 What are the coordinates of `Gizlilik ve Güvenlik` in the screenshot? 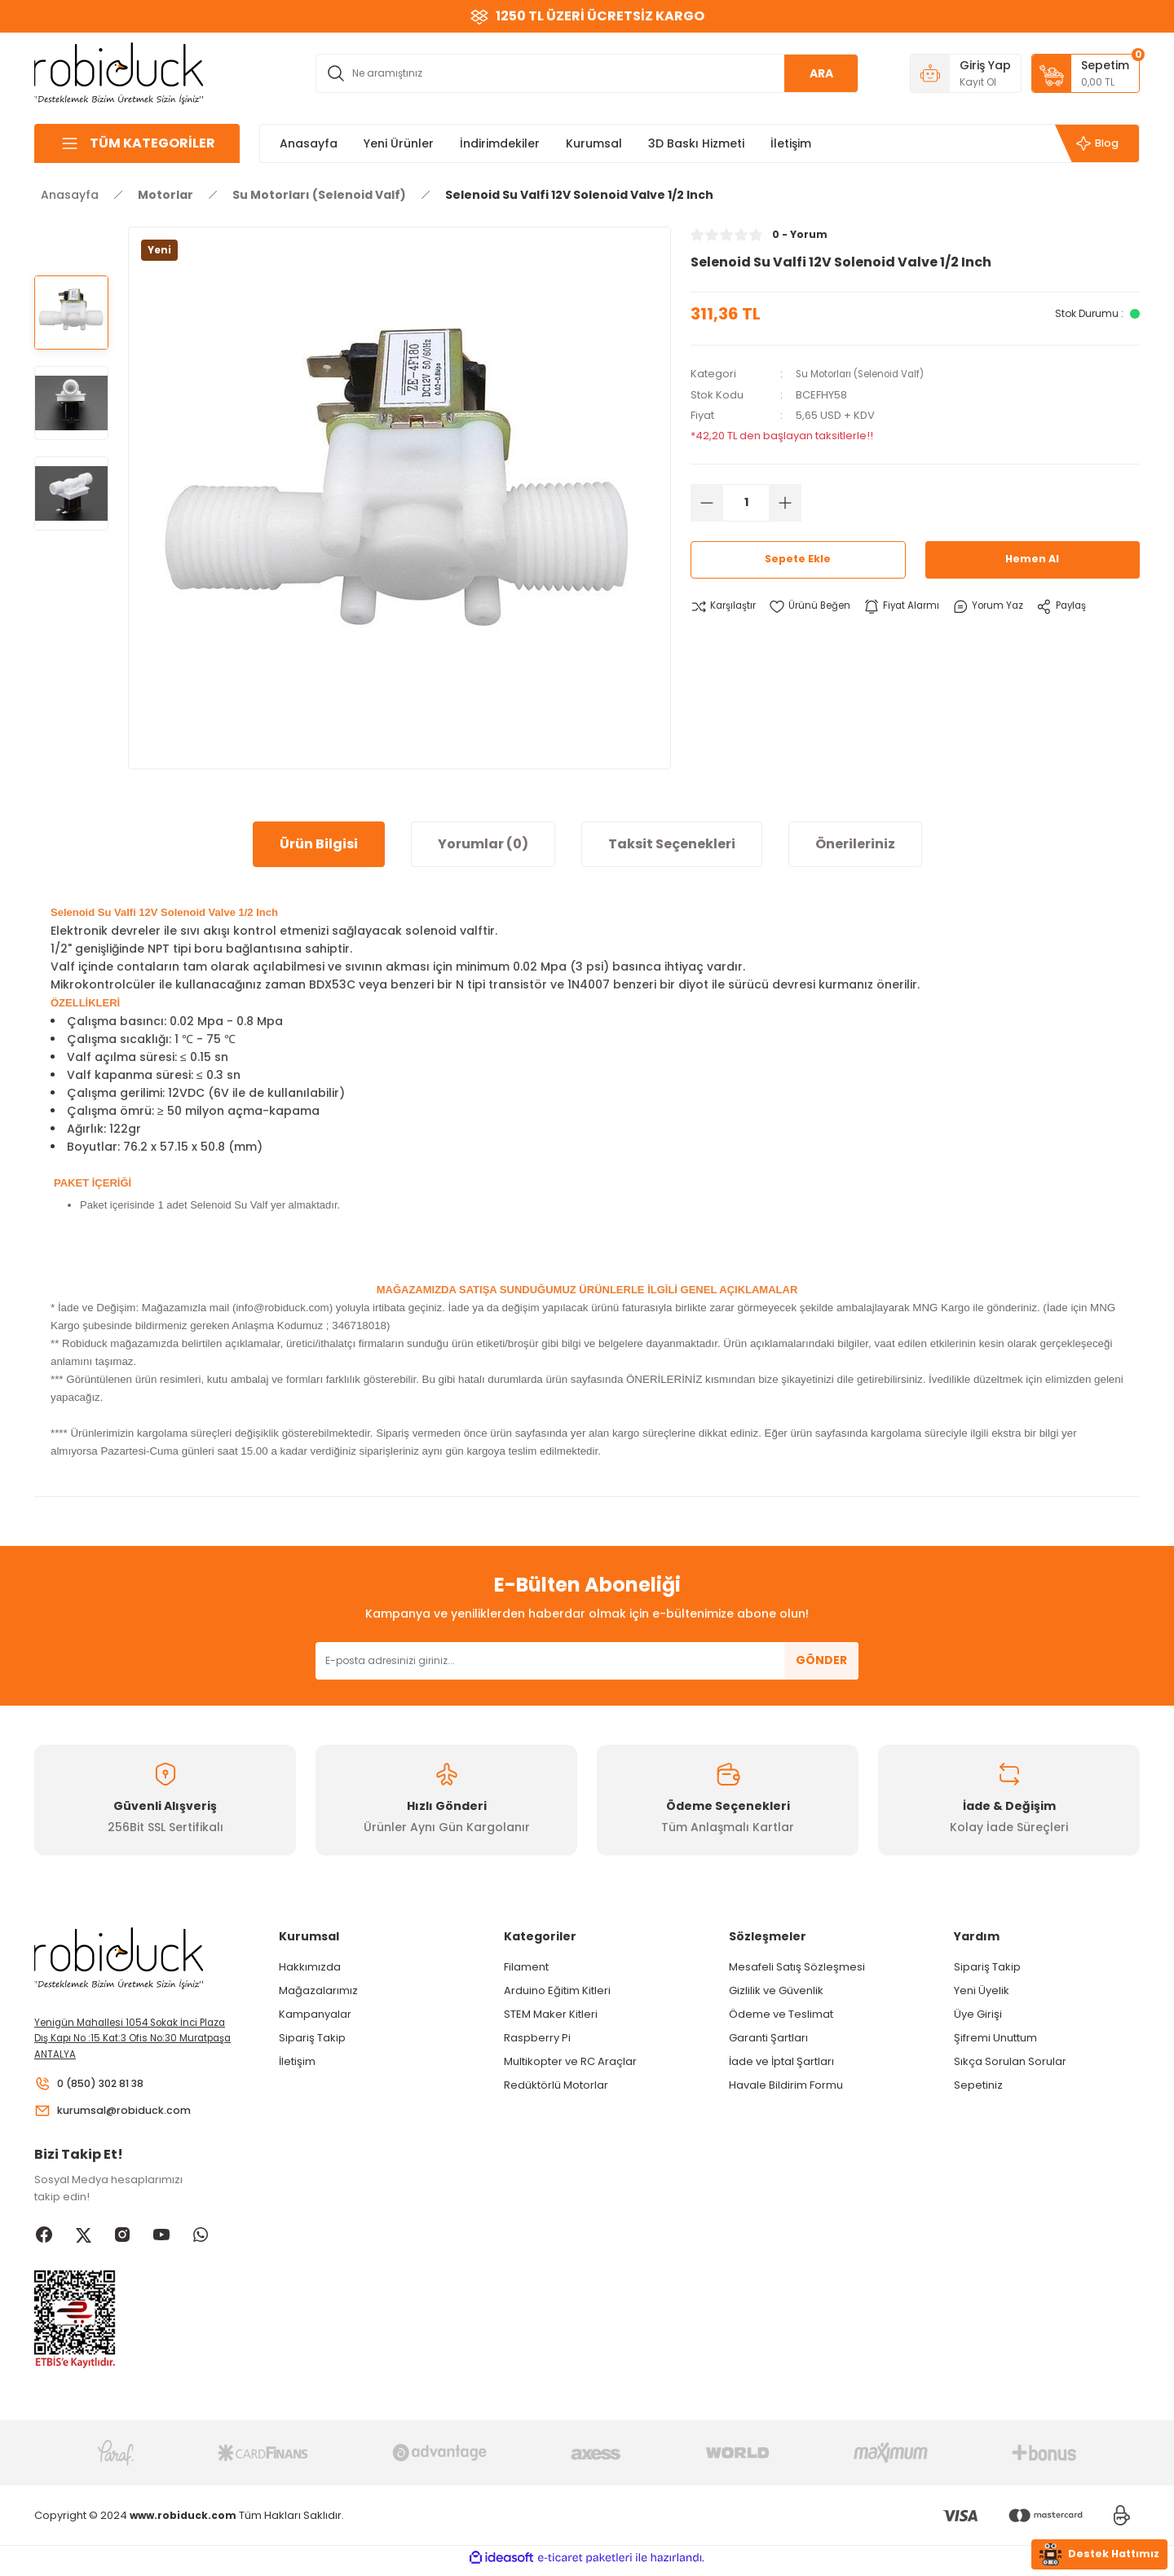 It's located at (776, 1990).